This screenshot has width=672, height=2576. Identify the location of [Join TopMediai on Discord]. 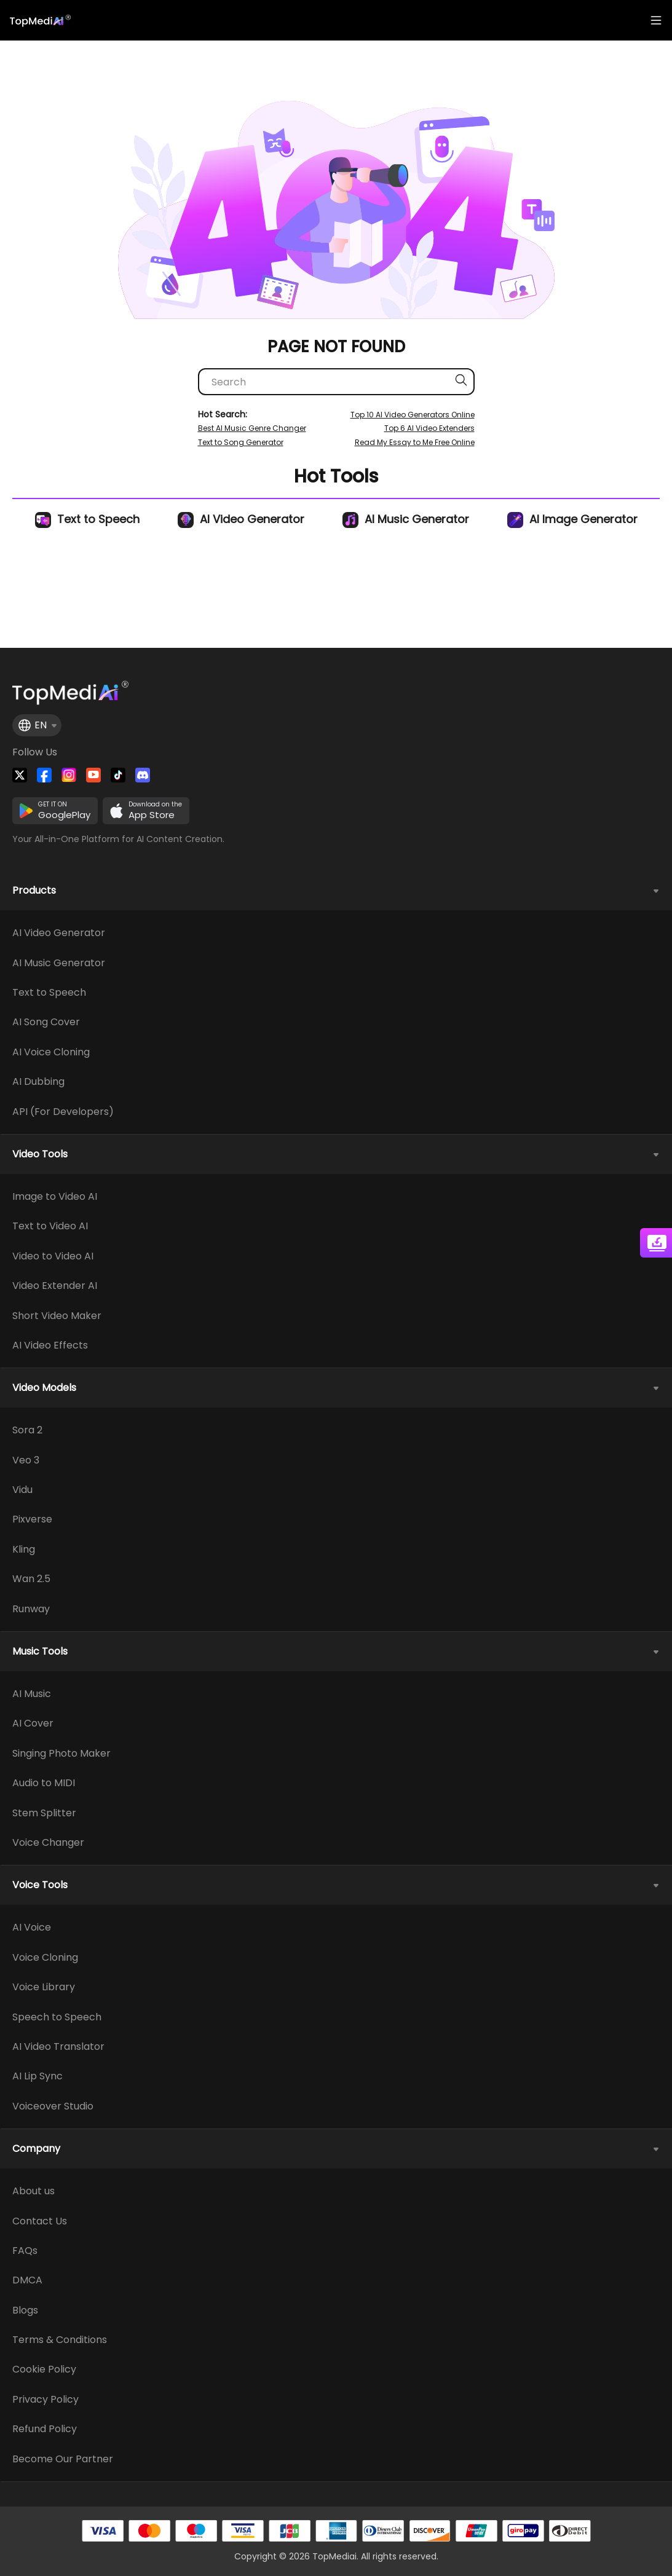
(142, 775).